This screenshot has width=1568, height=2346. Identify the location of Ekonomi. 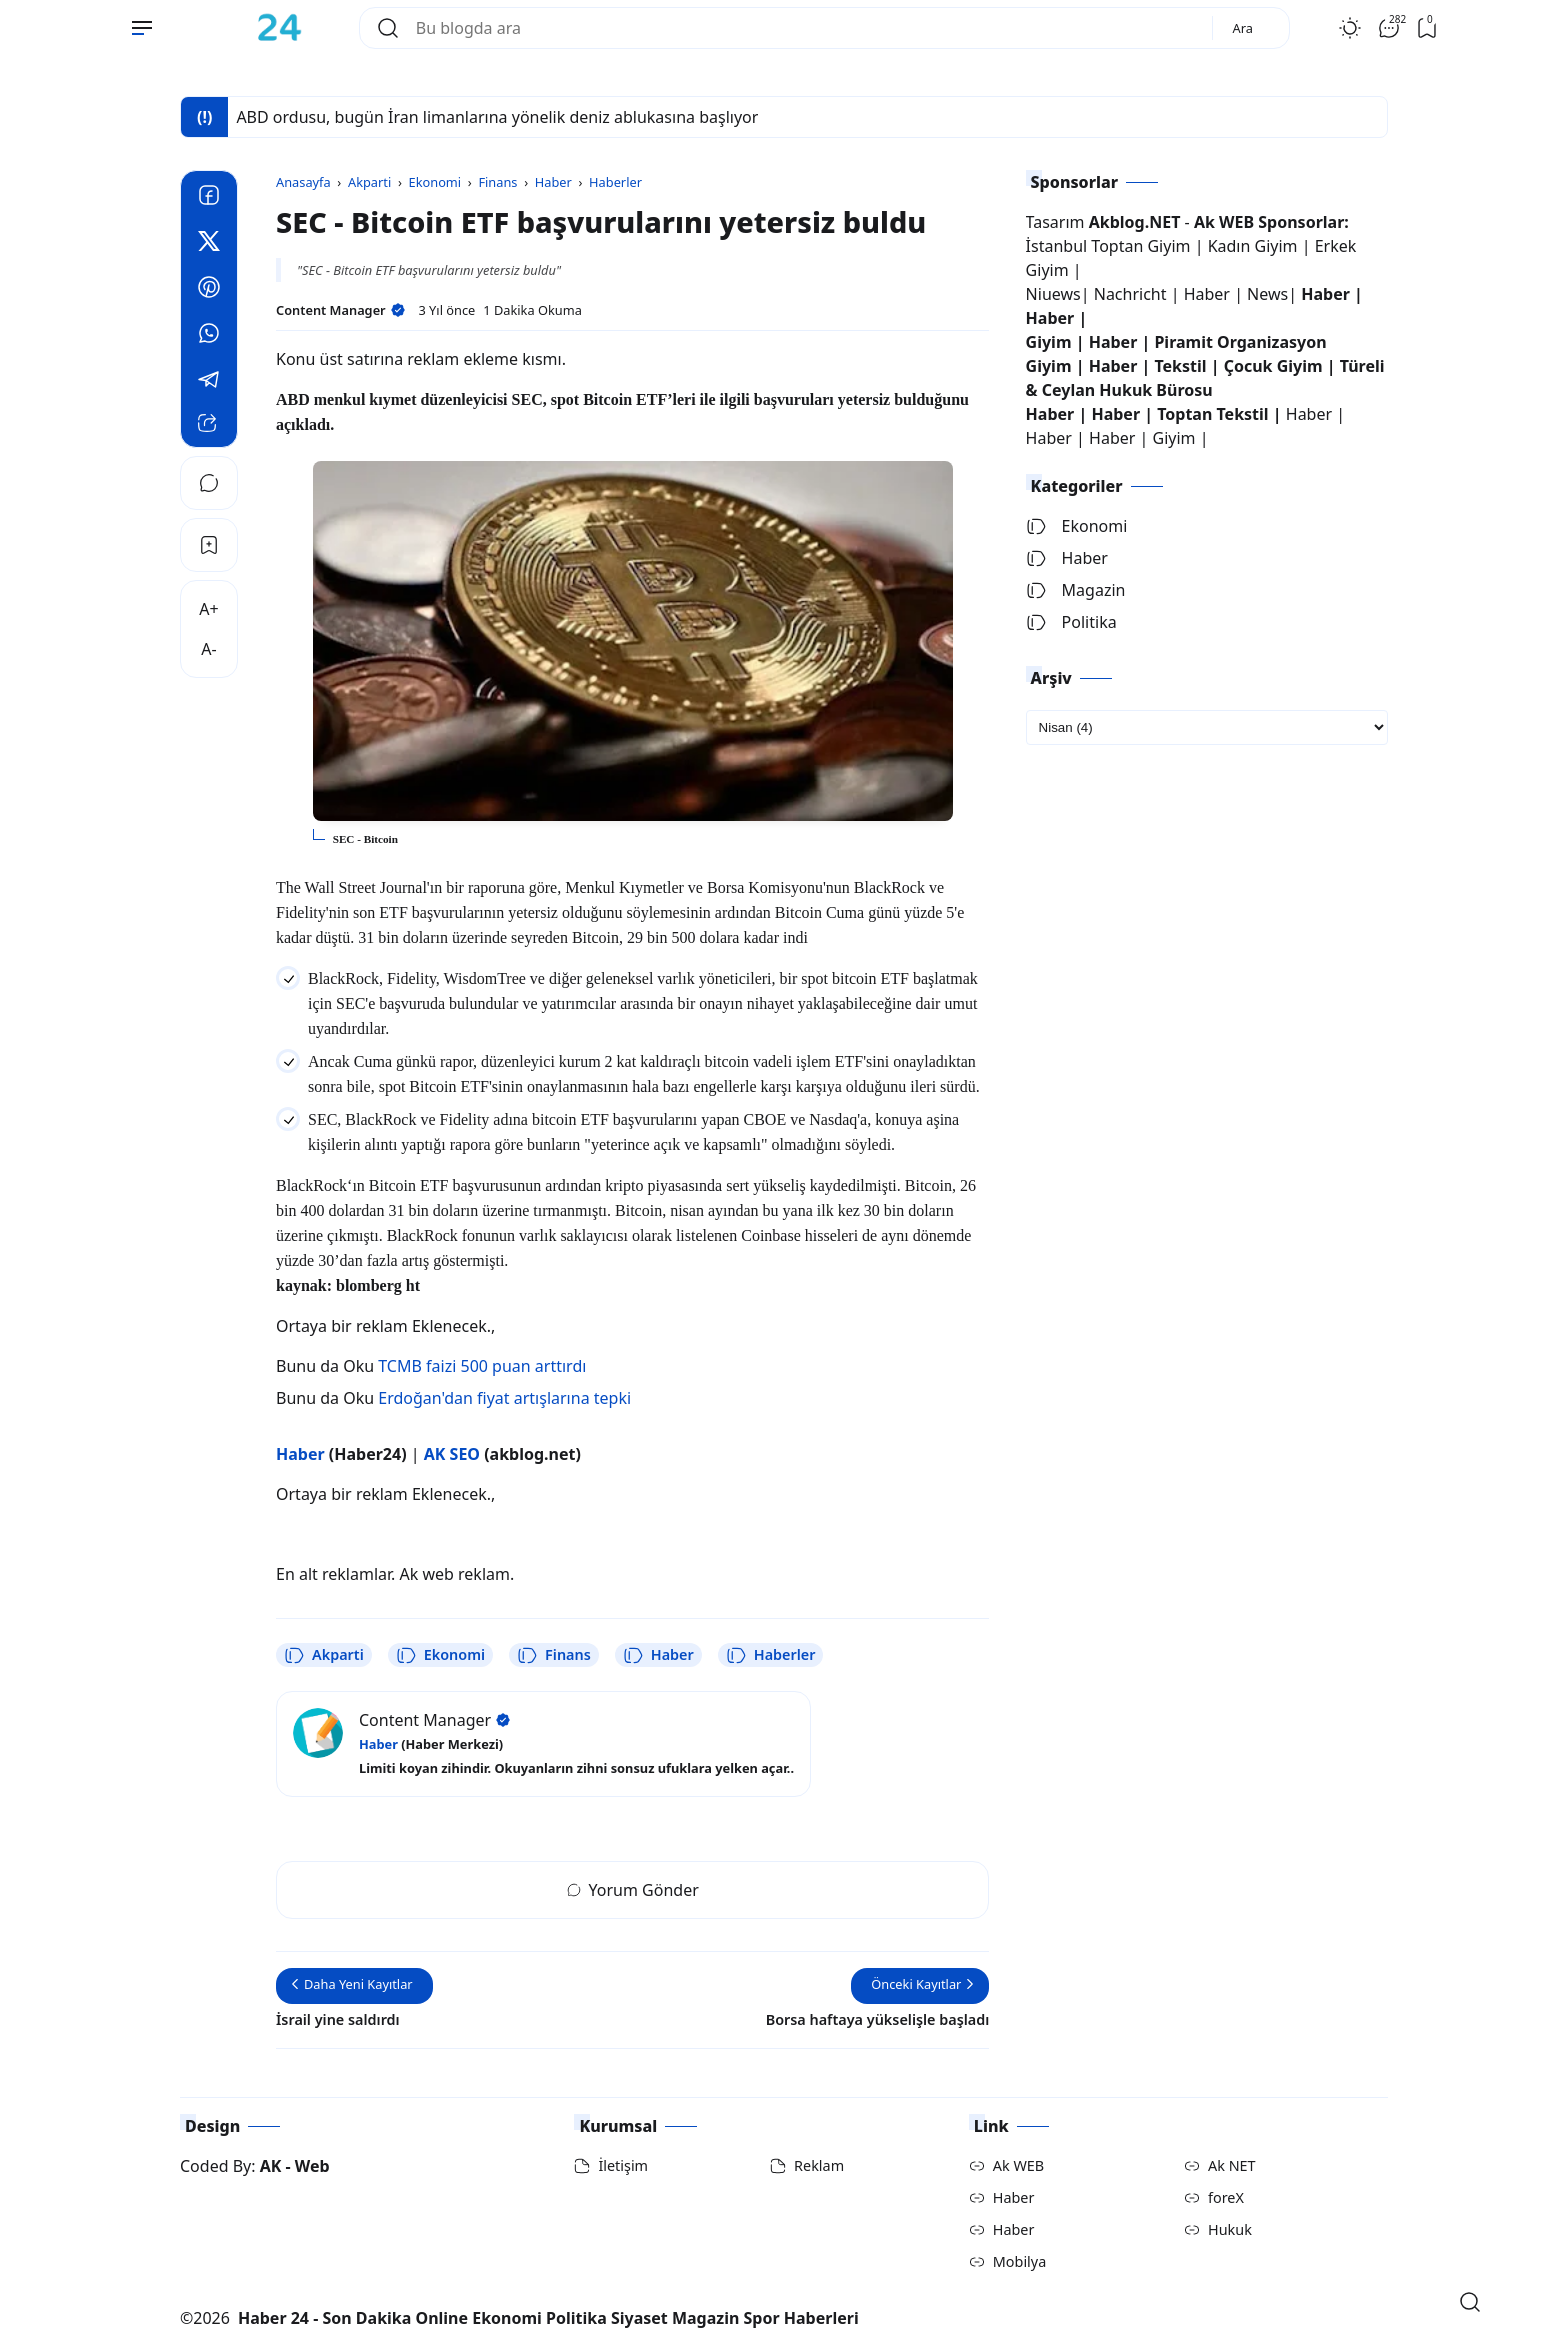
(440, 1655).